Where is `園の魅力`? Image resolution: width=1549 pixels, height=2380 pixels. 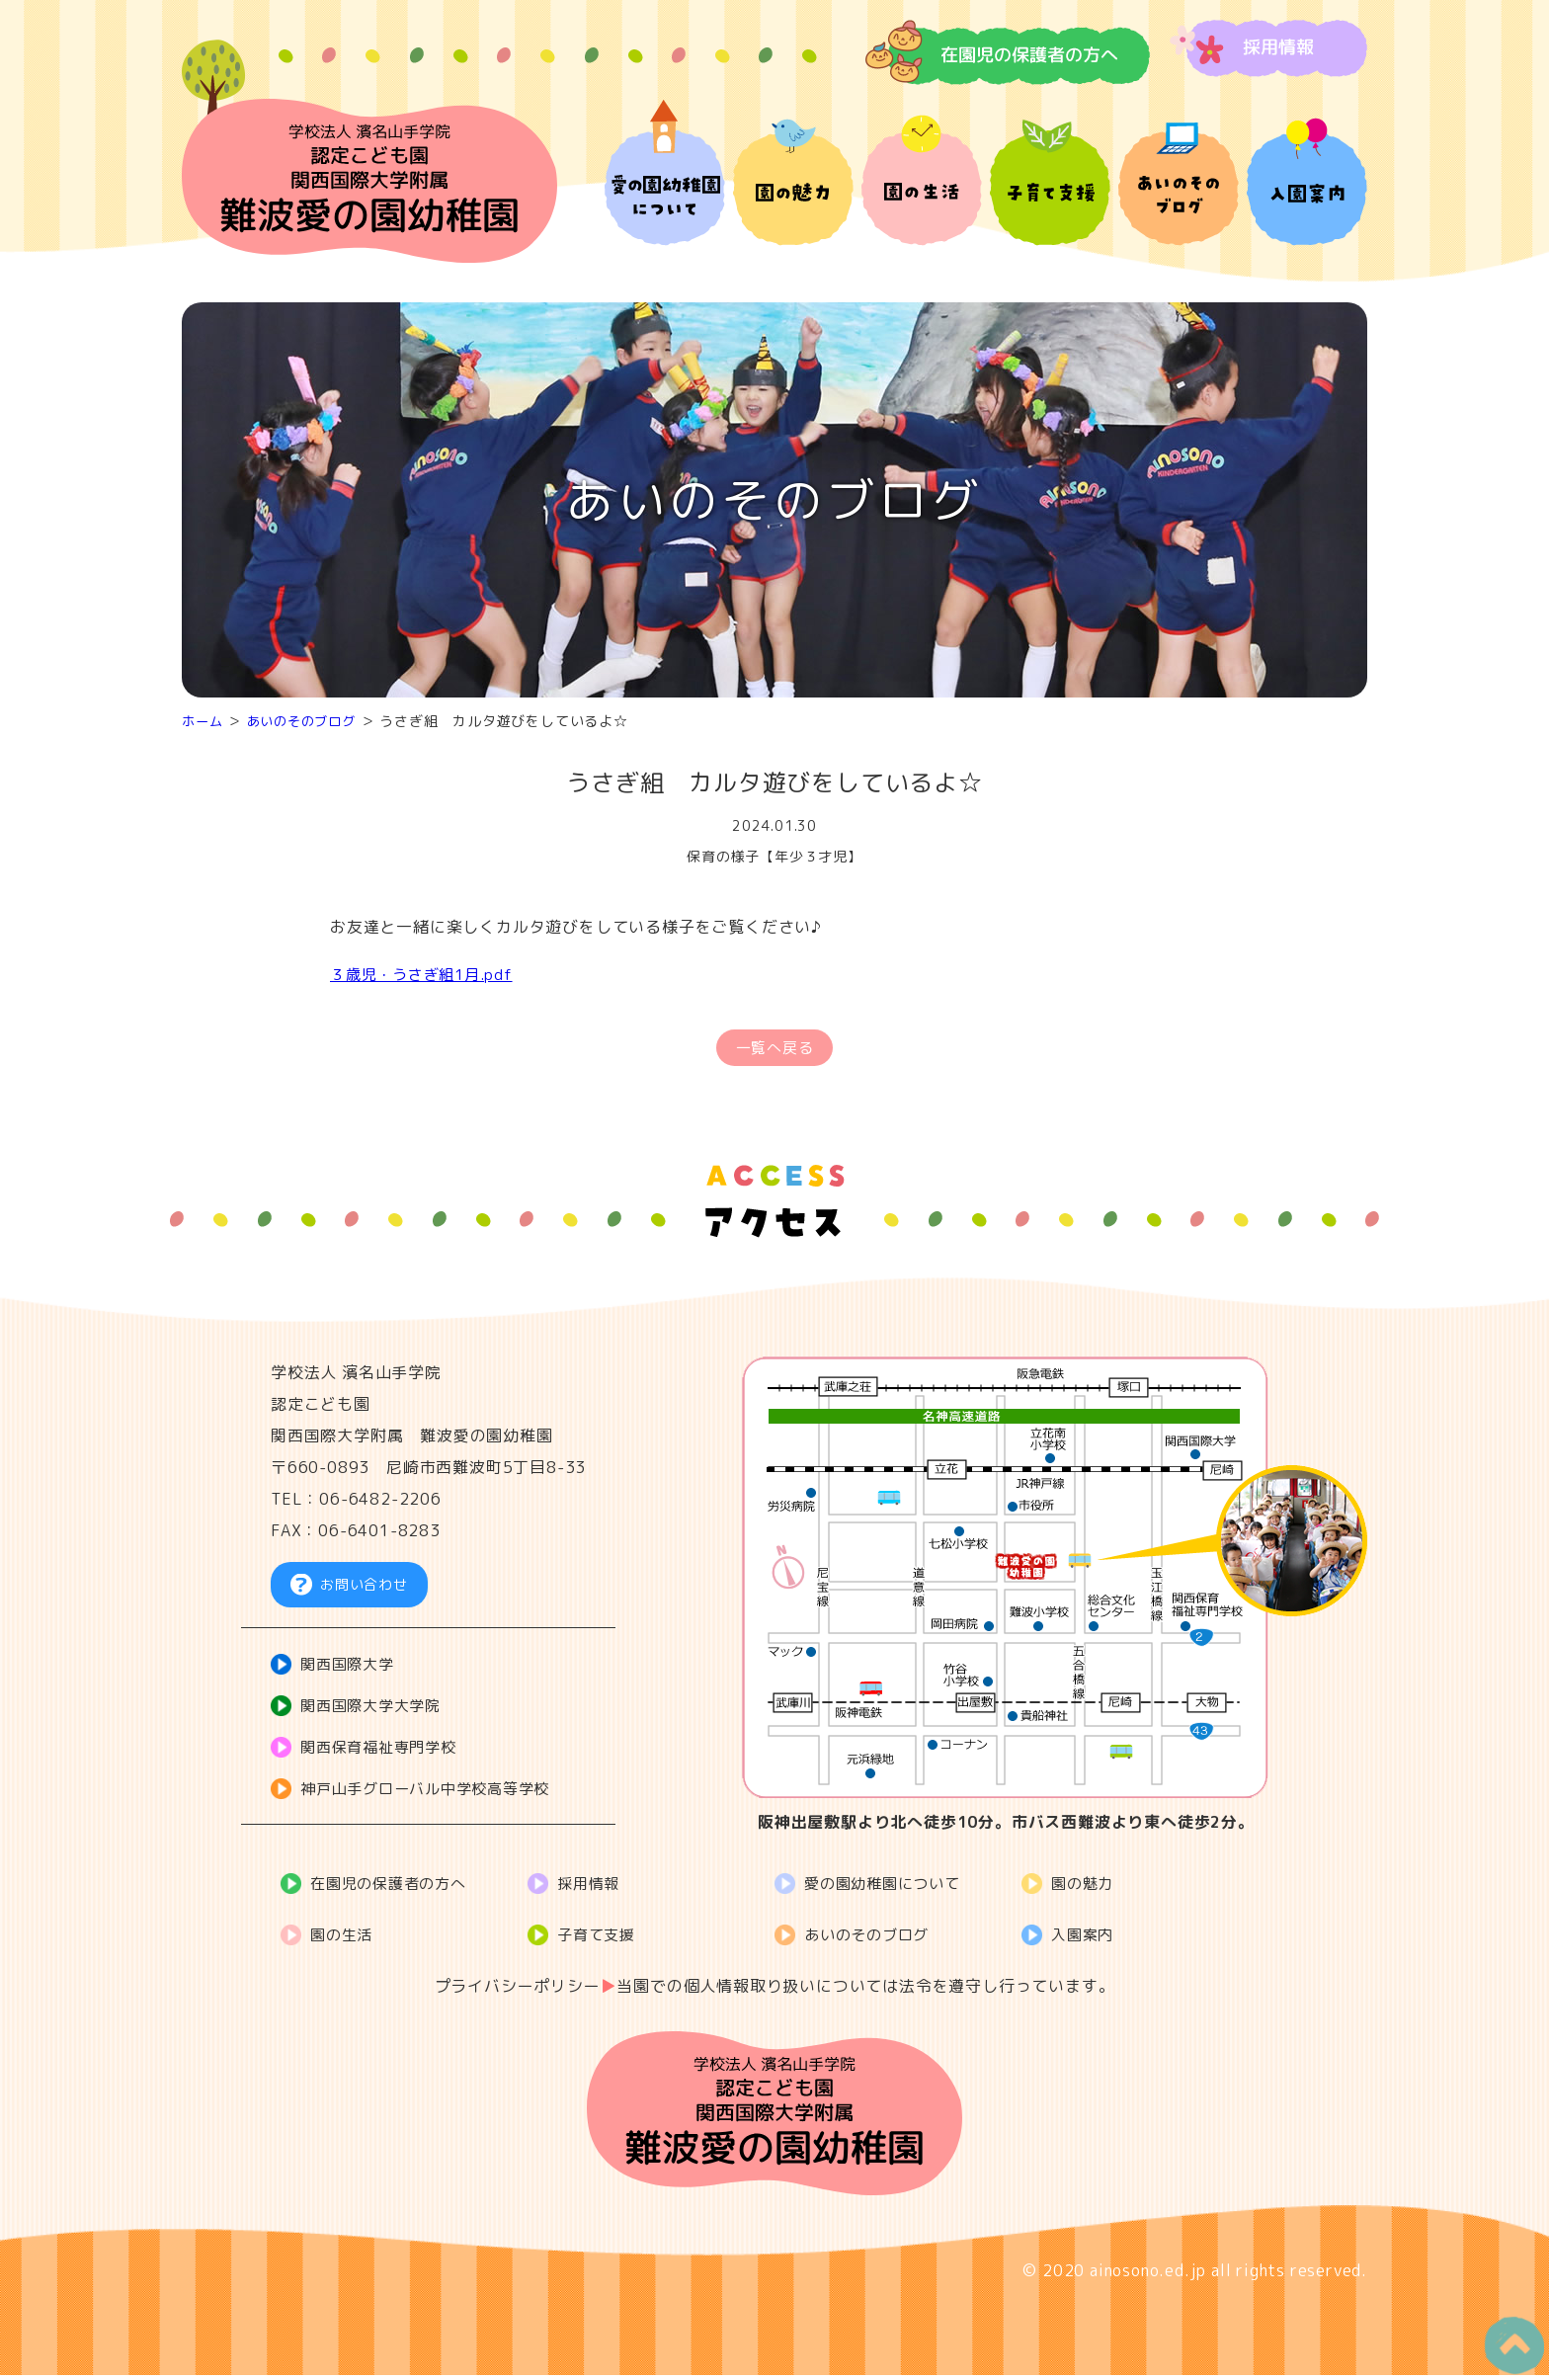
園の魅力 is located at coordinates (1086, 1888).